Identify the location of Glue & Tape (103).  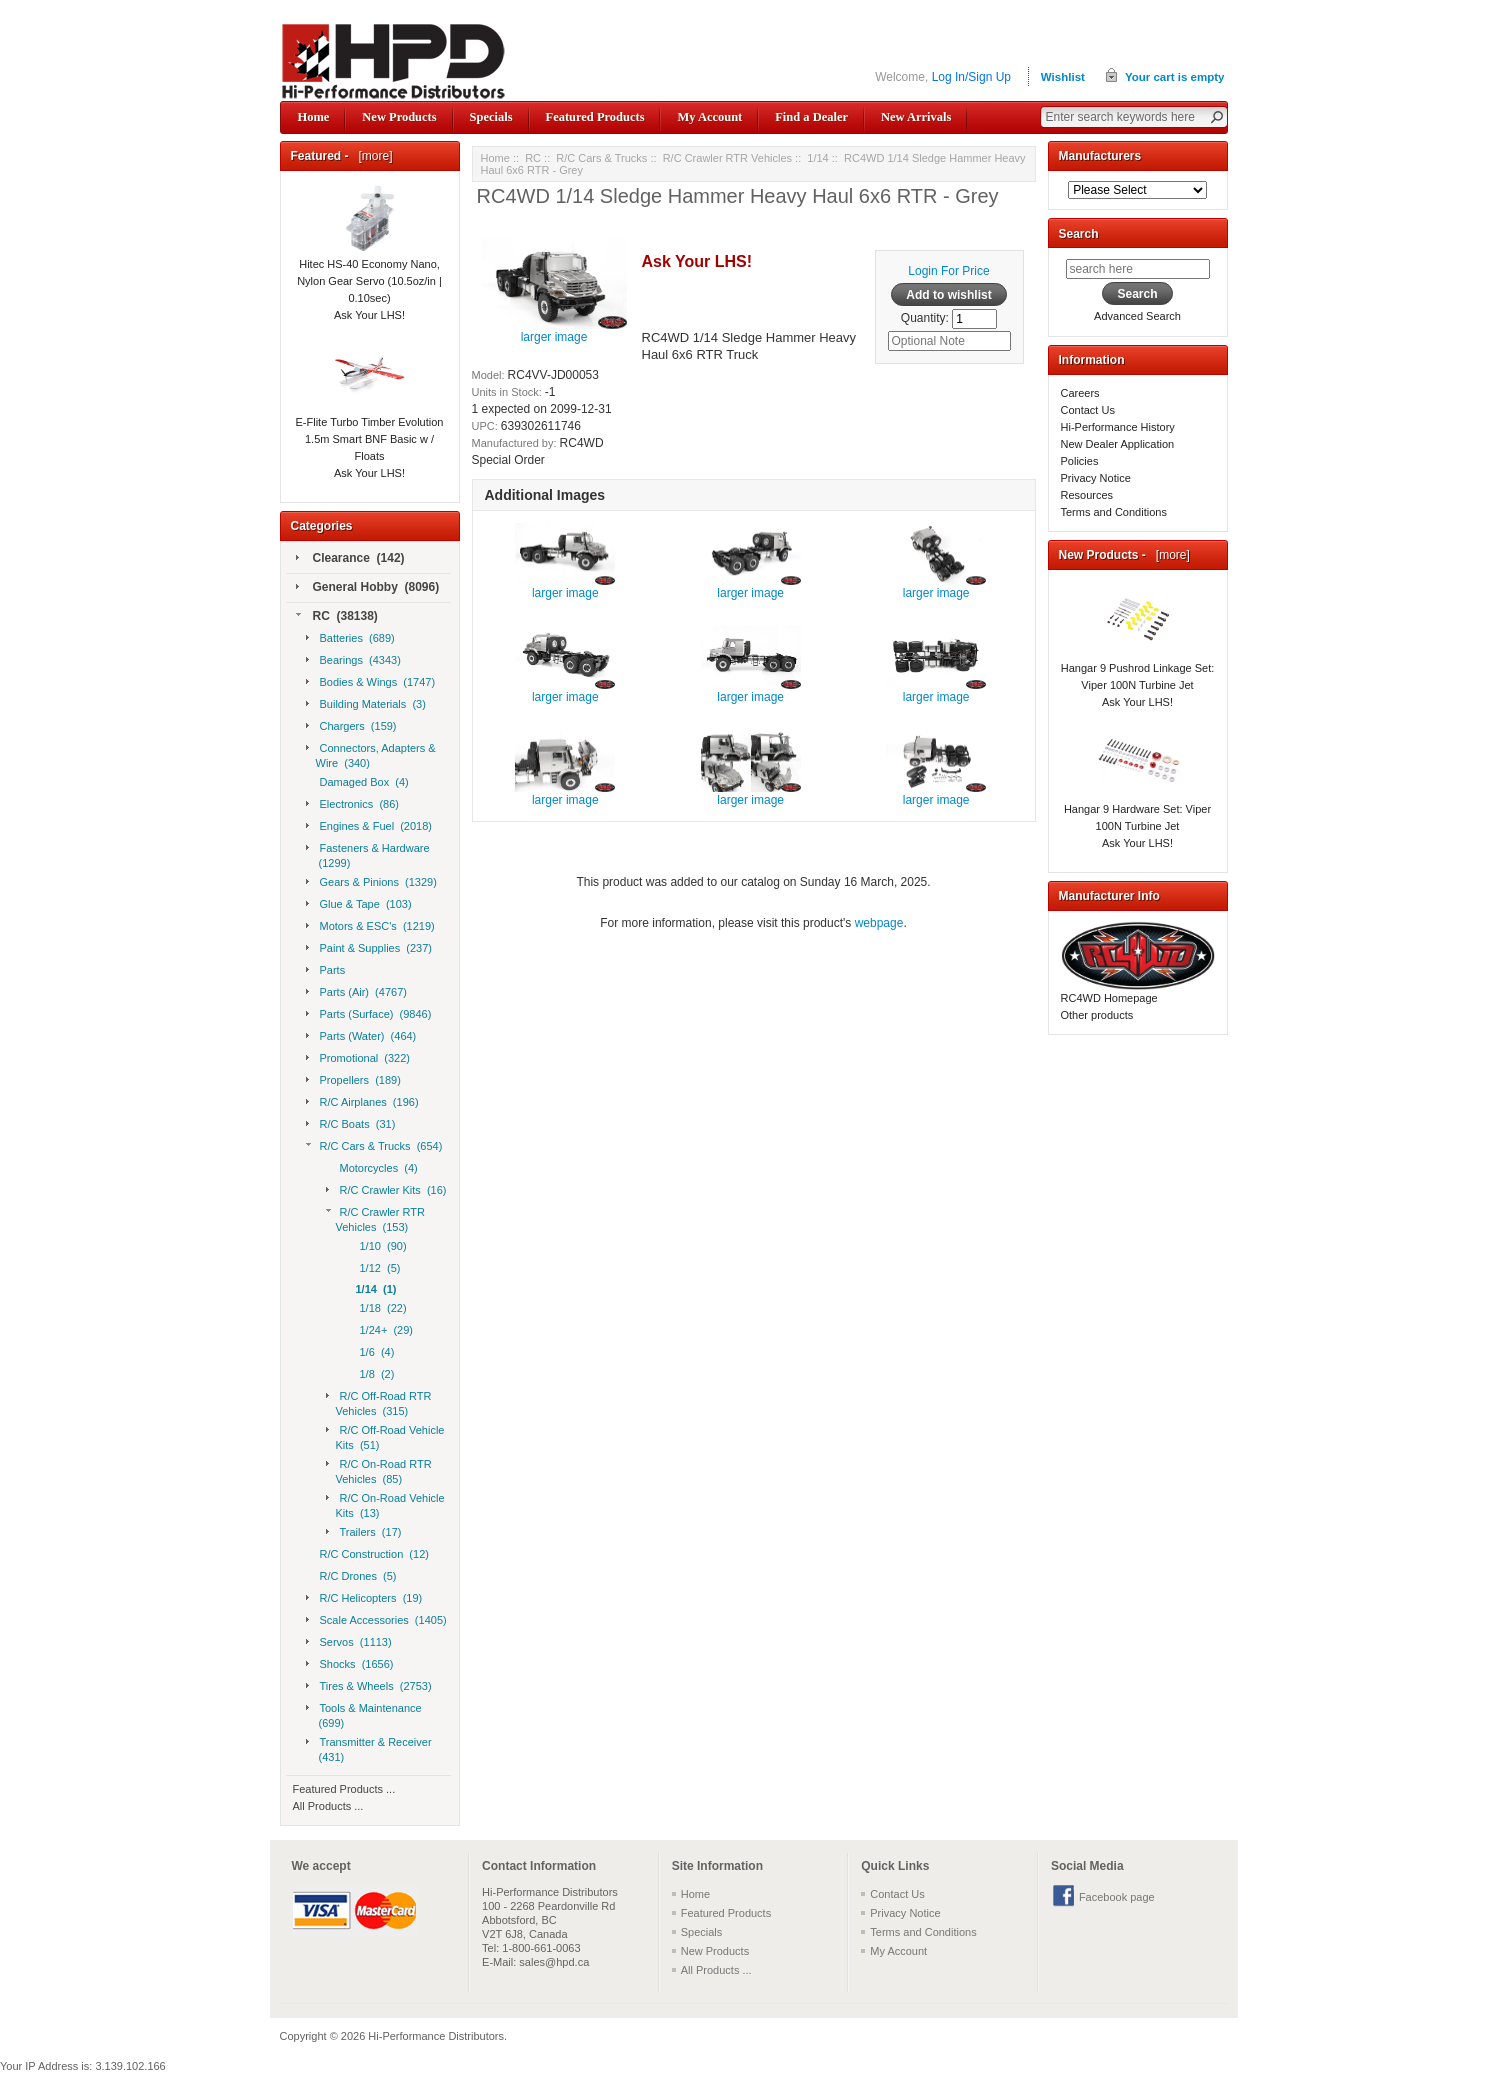
(359, 905).